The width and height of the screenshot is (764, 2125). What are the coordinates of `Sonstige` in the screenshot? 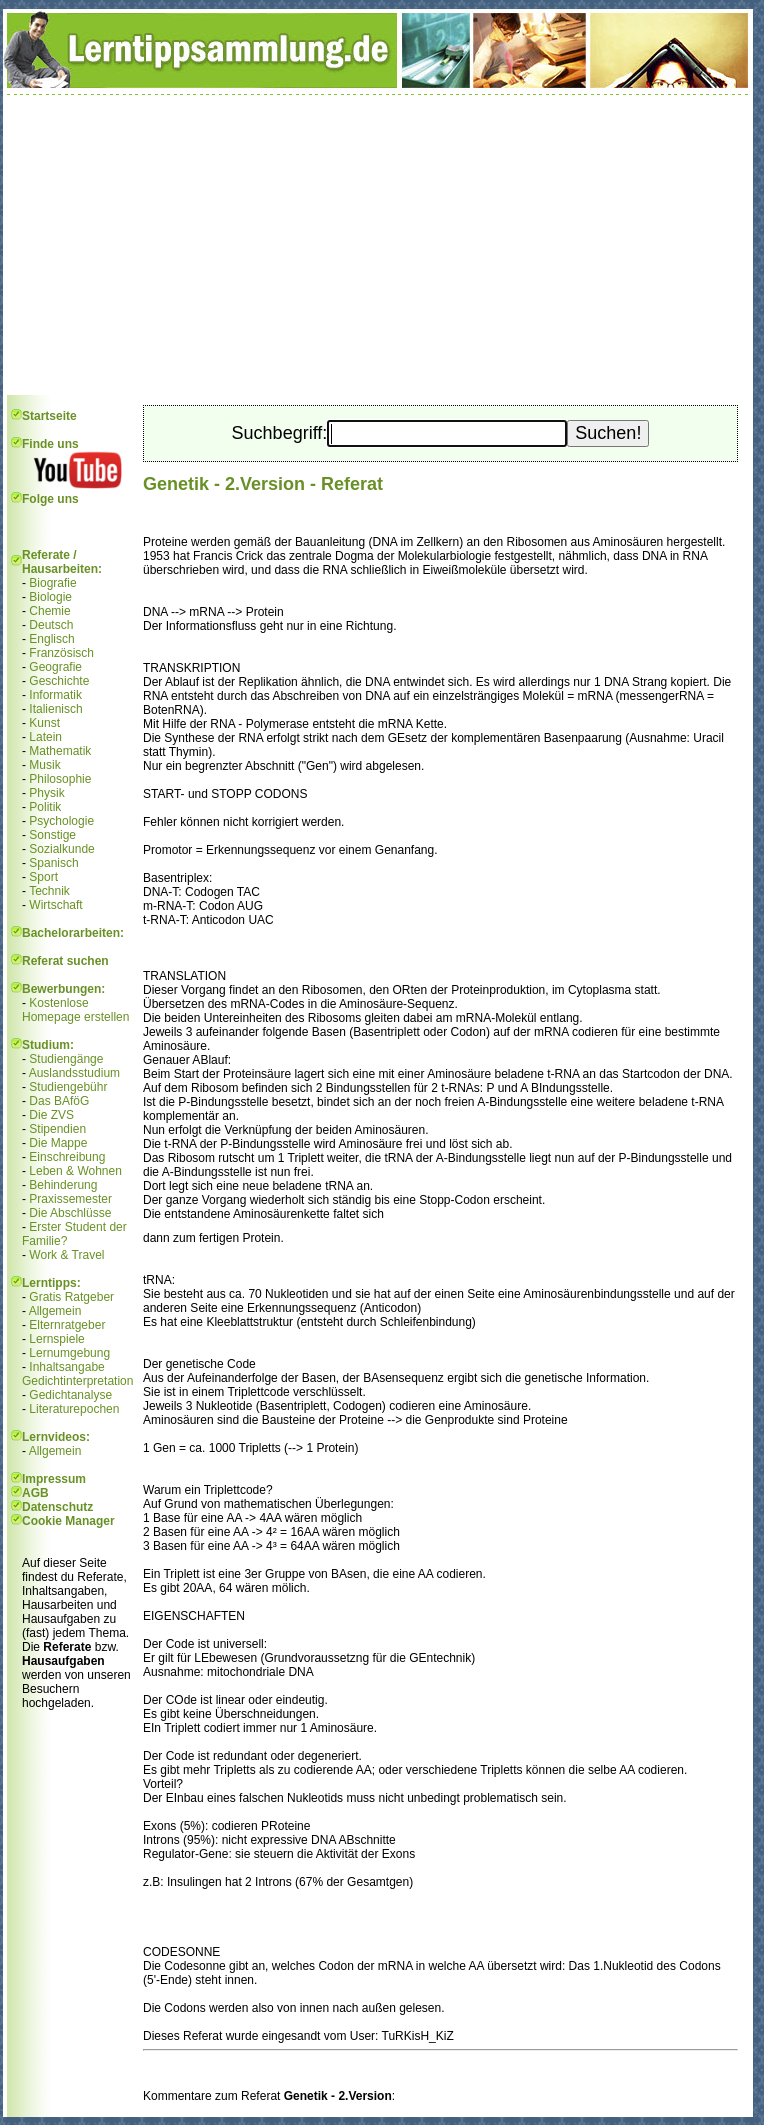 It's located at (52, 835).